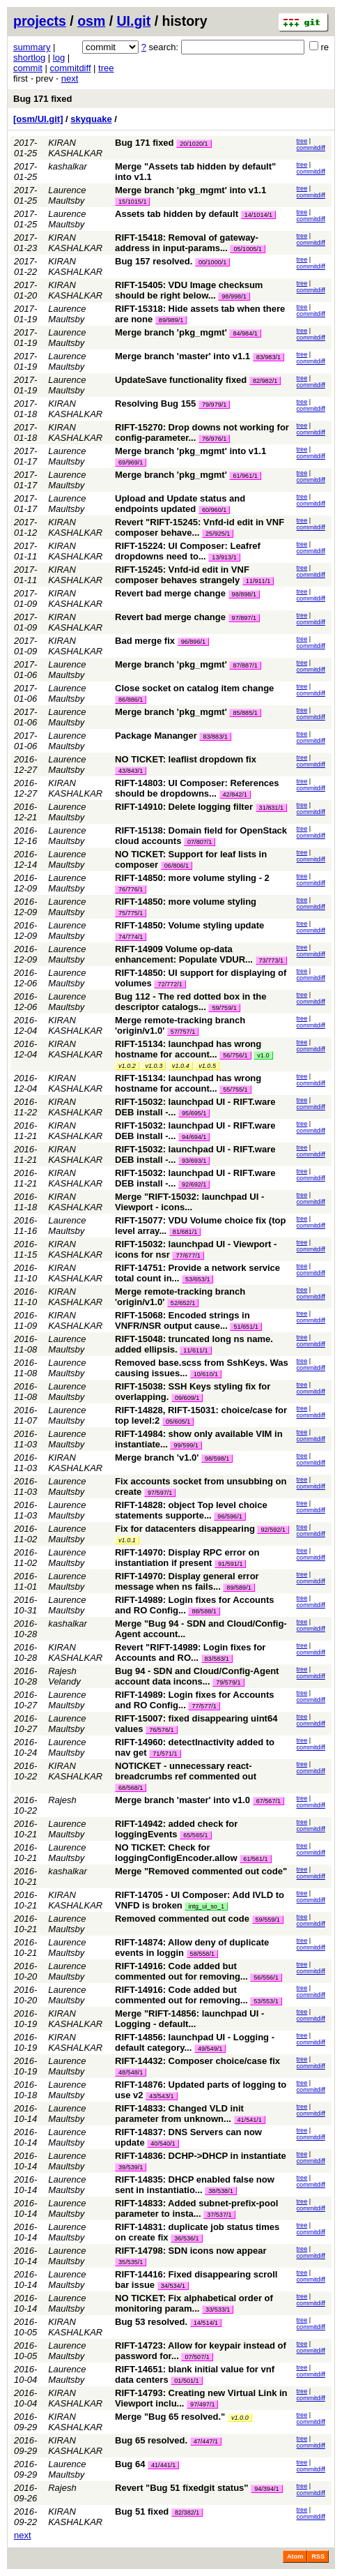  What do you see at coordinates (217, 1458) in the screenshot?
I see `98/598/1` at bounding box center [217, 1458].